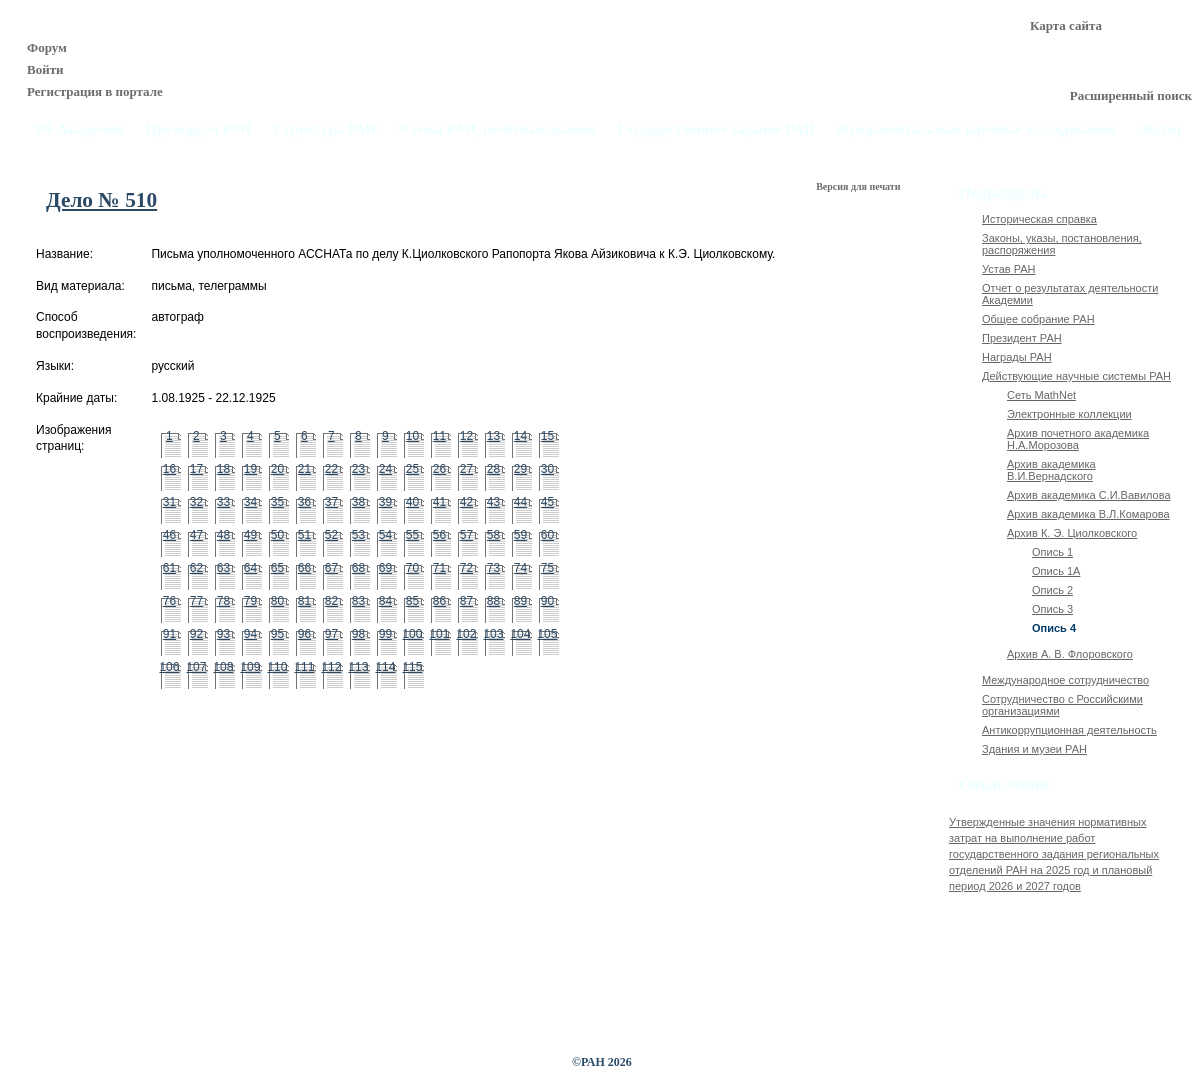 The image size is (1204, 1080). Describe the element at coordinates (412, 601) in the screenshot. I see `85` at that location.